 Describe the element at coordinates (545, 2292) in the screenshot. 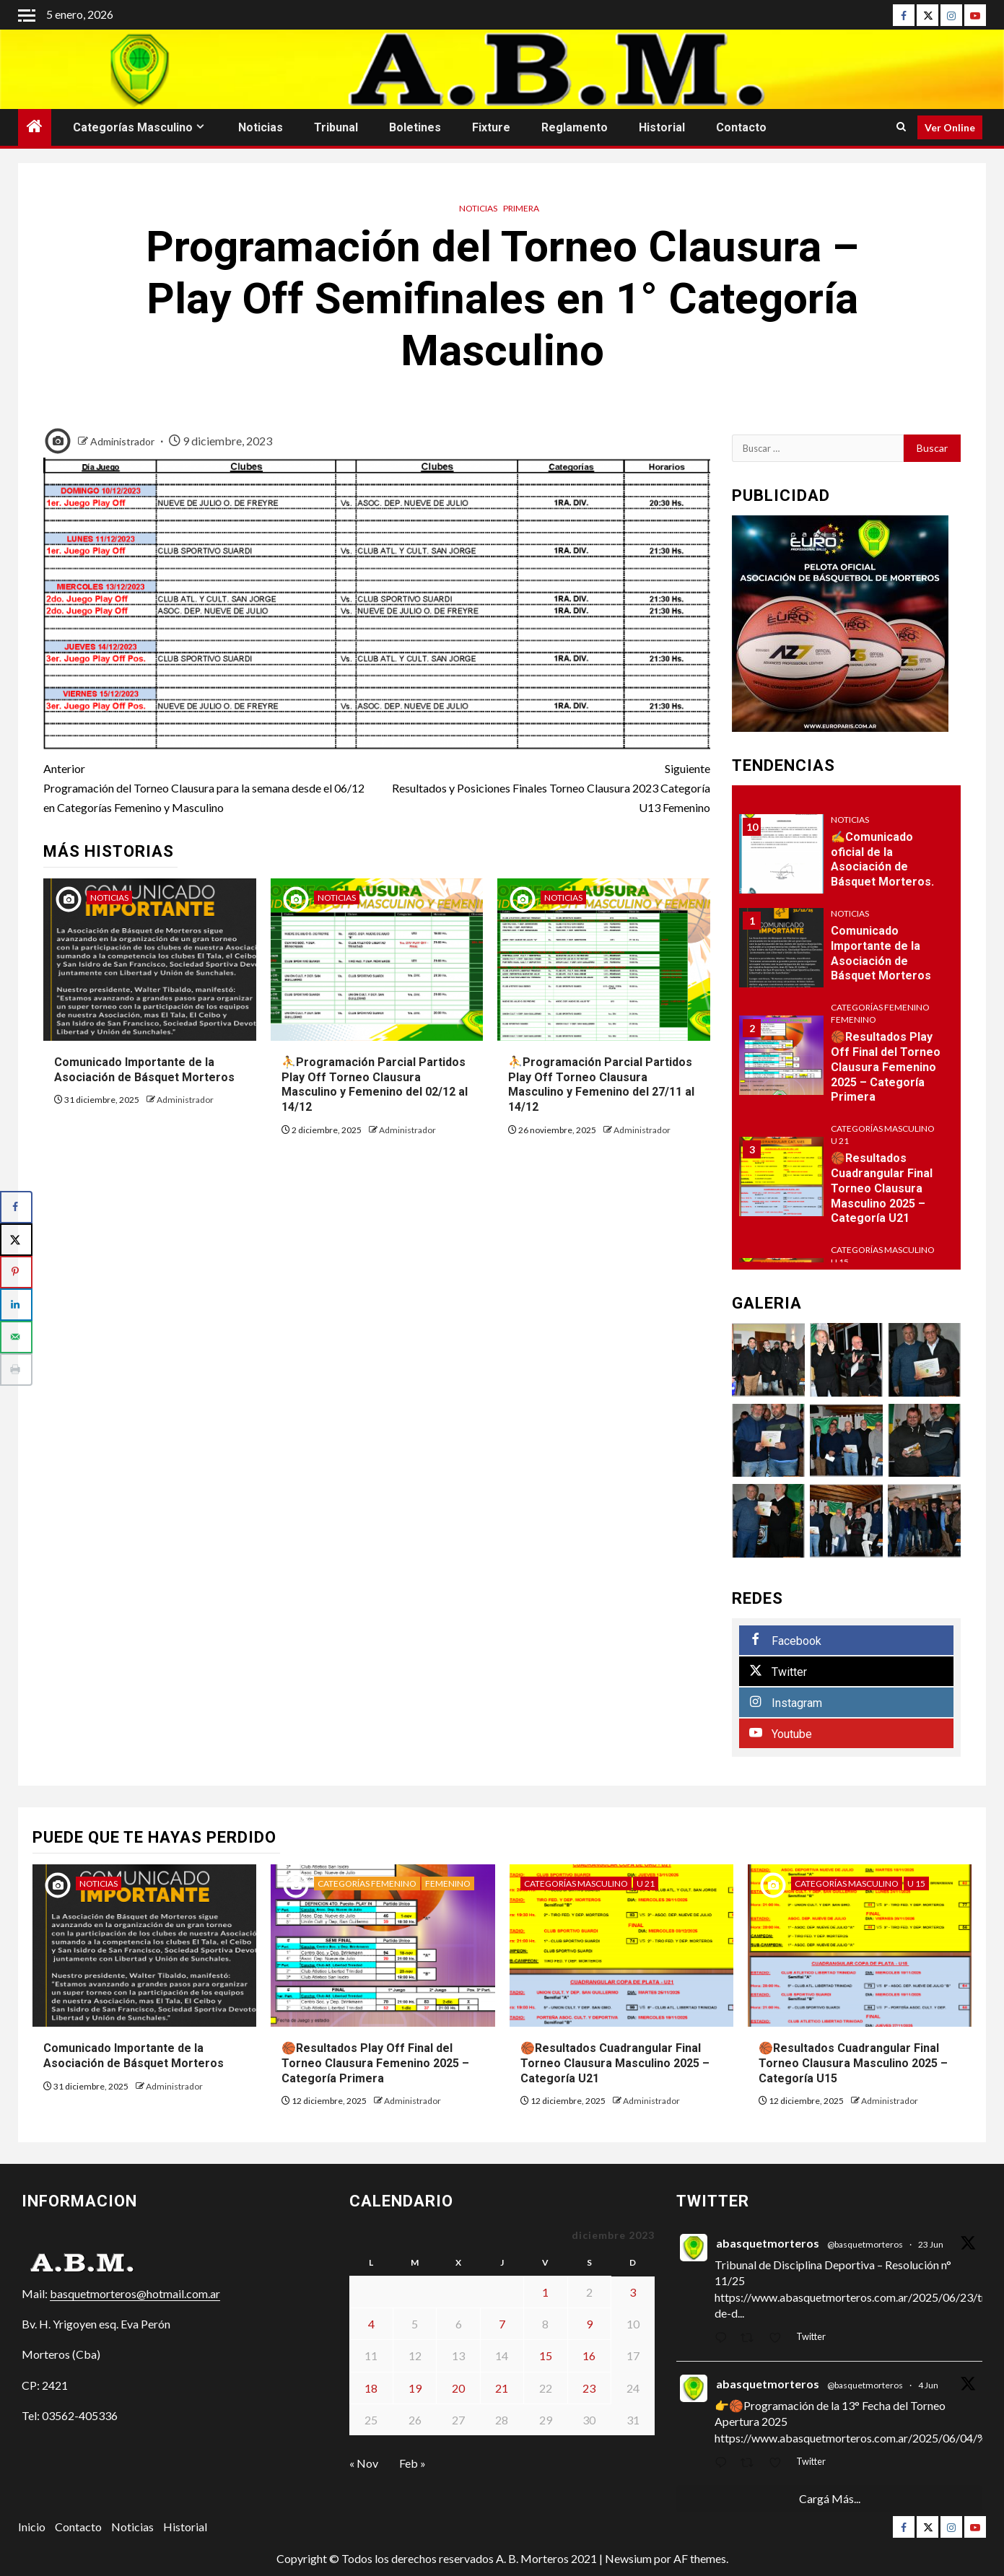

I see `1 [Entradas publicadas el 1 de December de 2023]` at that location.